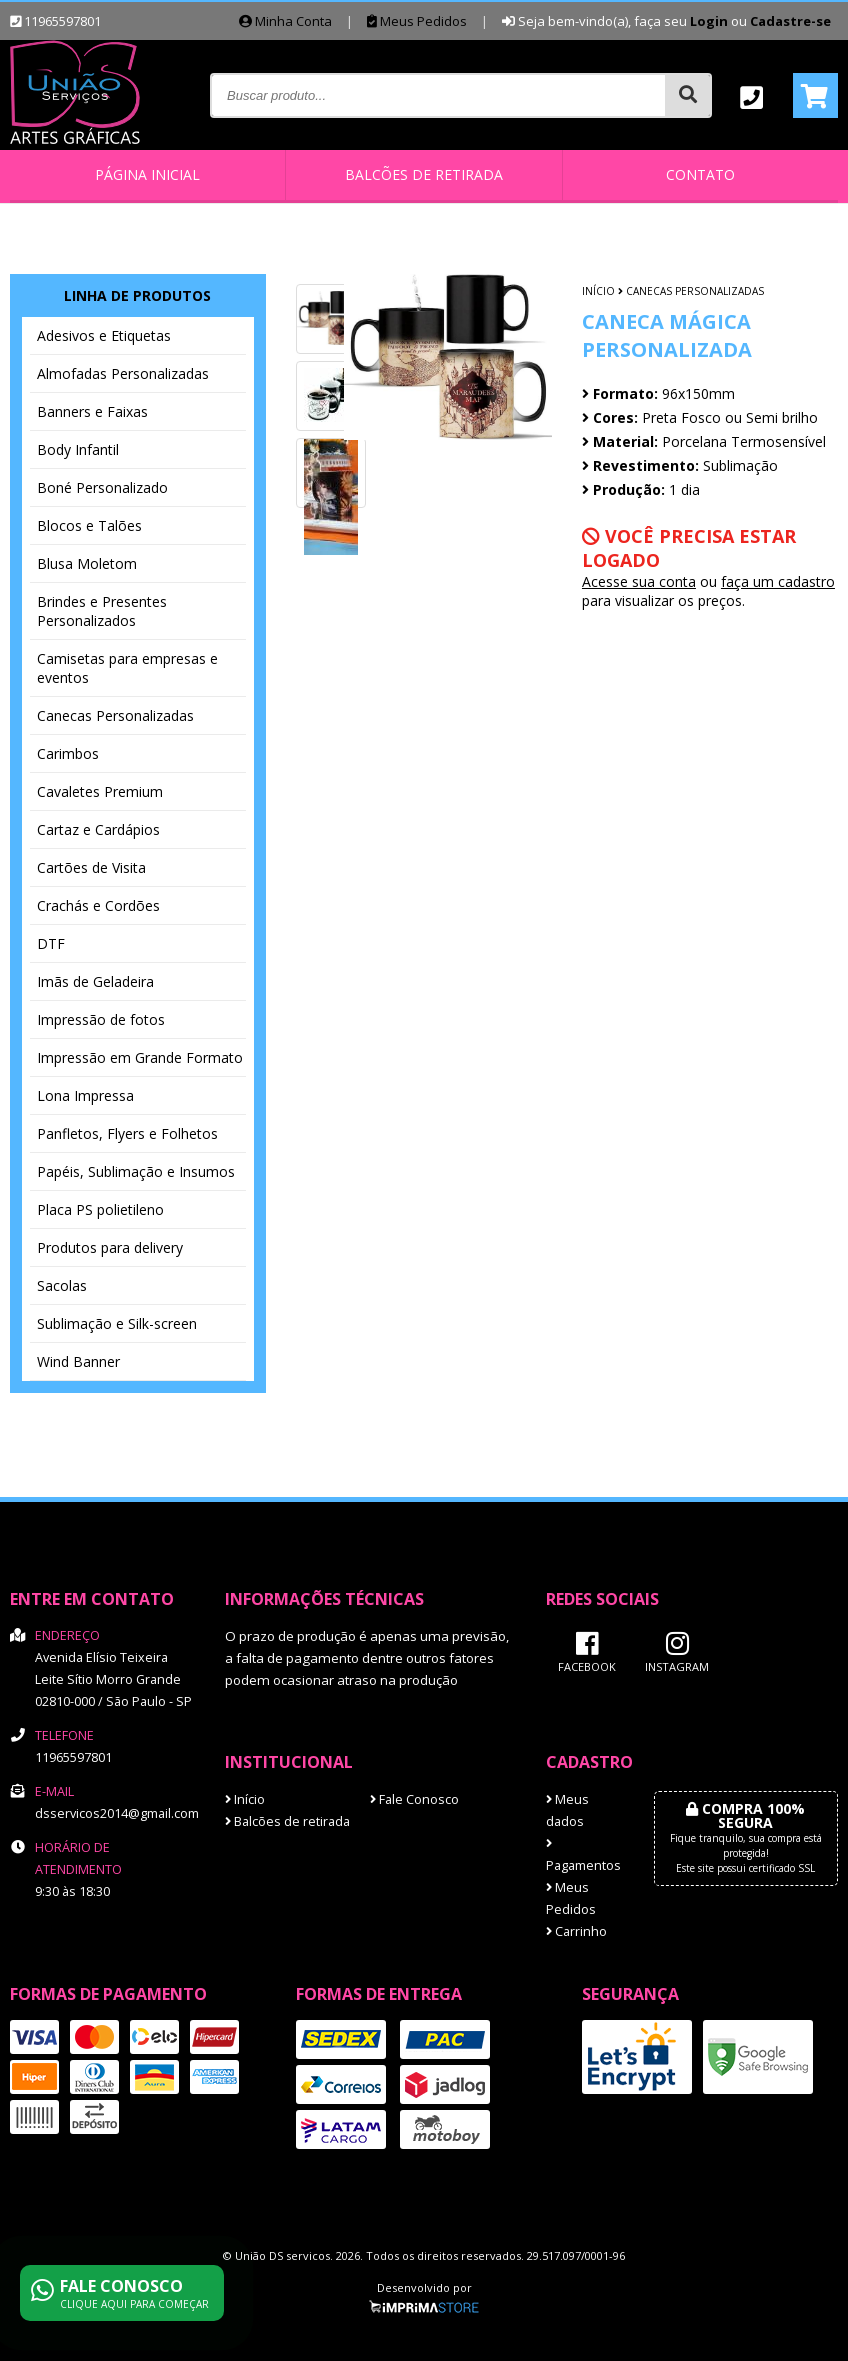 This screenshot has width=848, height=2361. Describe the element at coordinates (110, 1247) in the screenshot. I see `Produtos para delivery` at that location.